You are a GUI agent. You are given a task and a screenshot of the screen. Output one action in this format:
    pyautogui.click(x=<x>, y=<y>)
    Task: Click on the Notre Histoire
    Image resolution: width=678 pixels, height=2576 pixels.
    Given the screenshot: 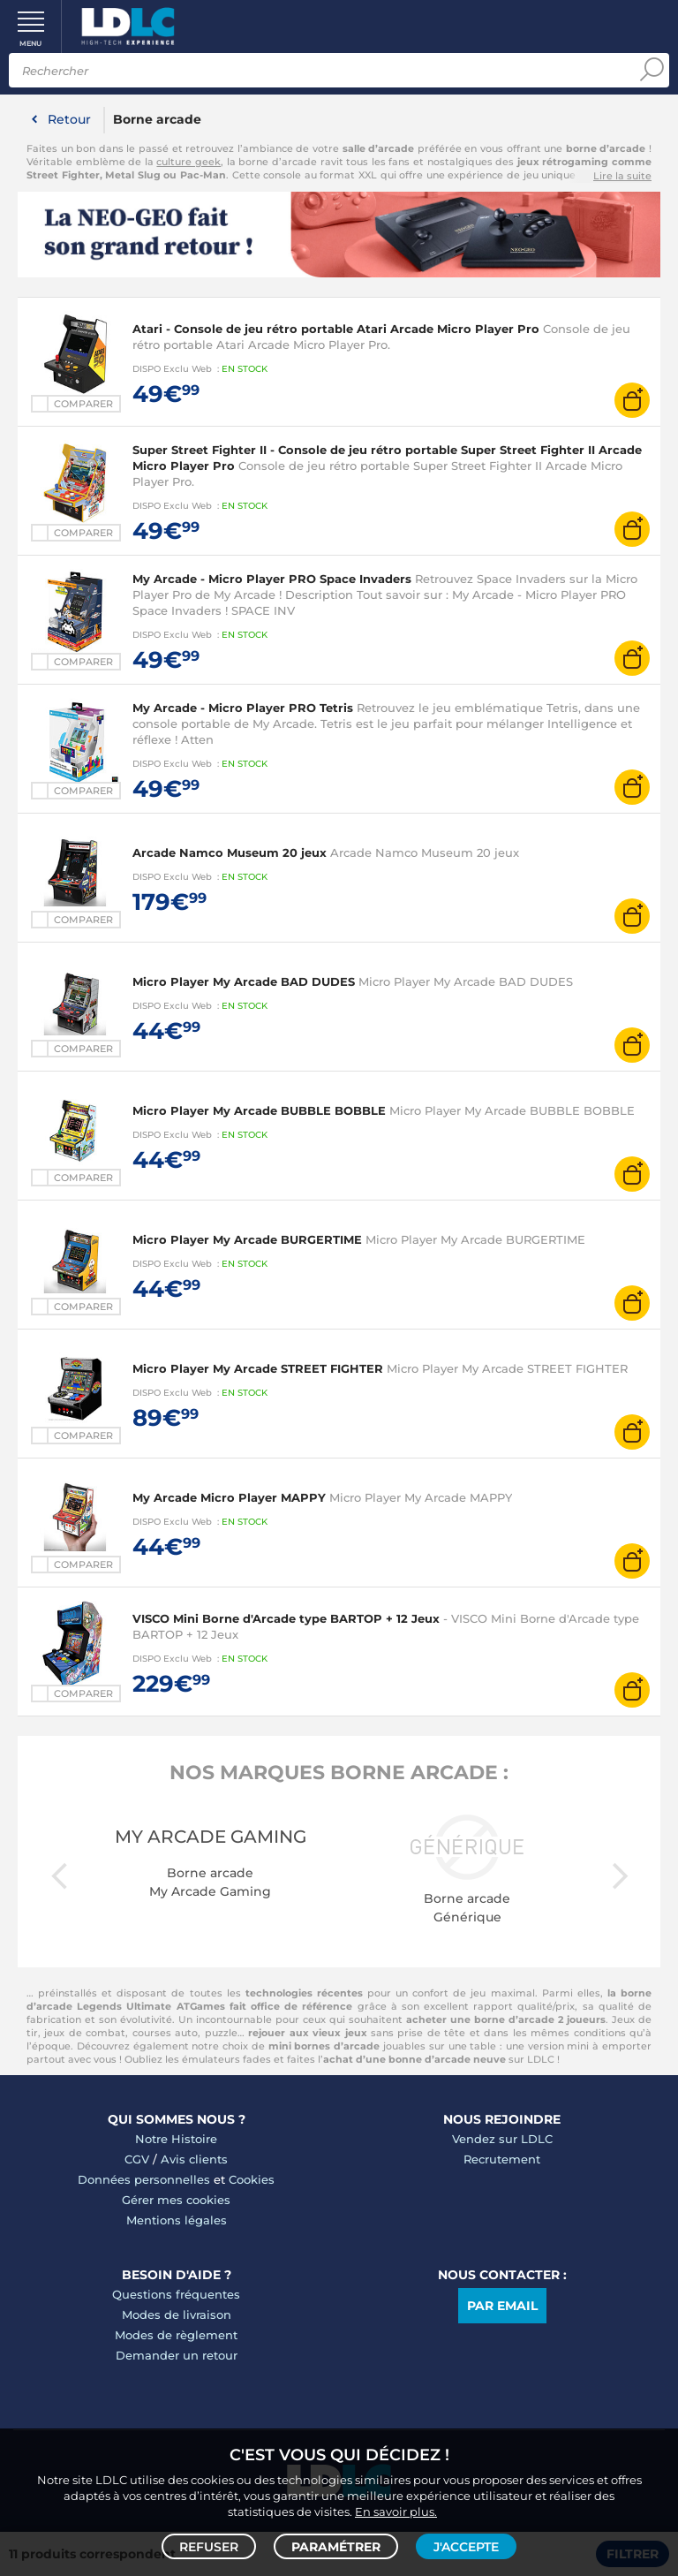 What is the action you would take?
    pyautogui.click(x=176, y=2139)
    